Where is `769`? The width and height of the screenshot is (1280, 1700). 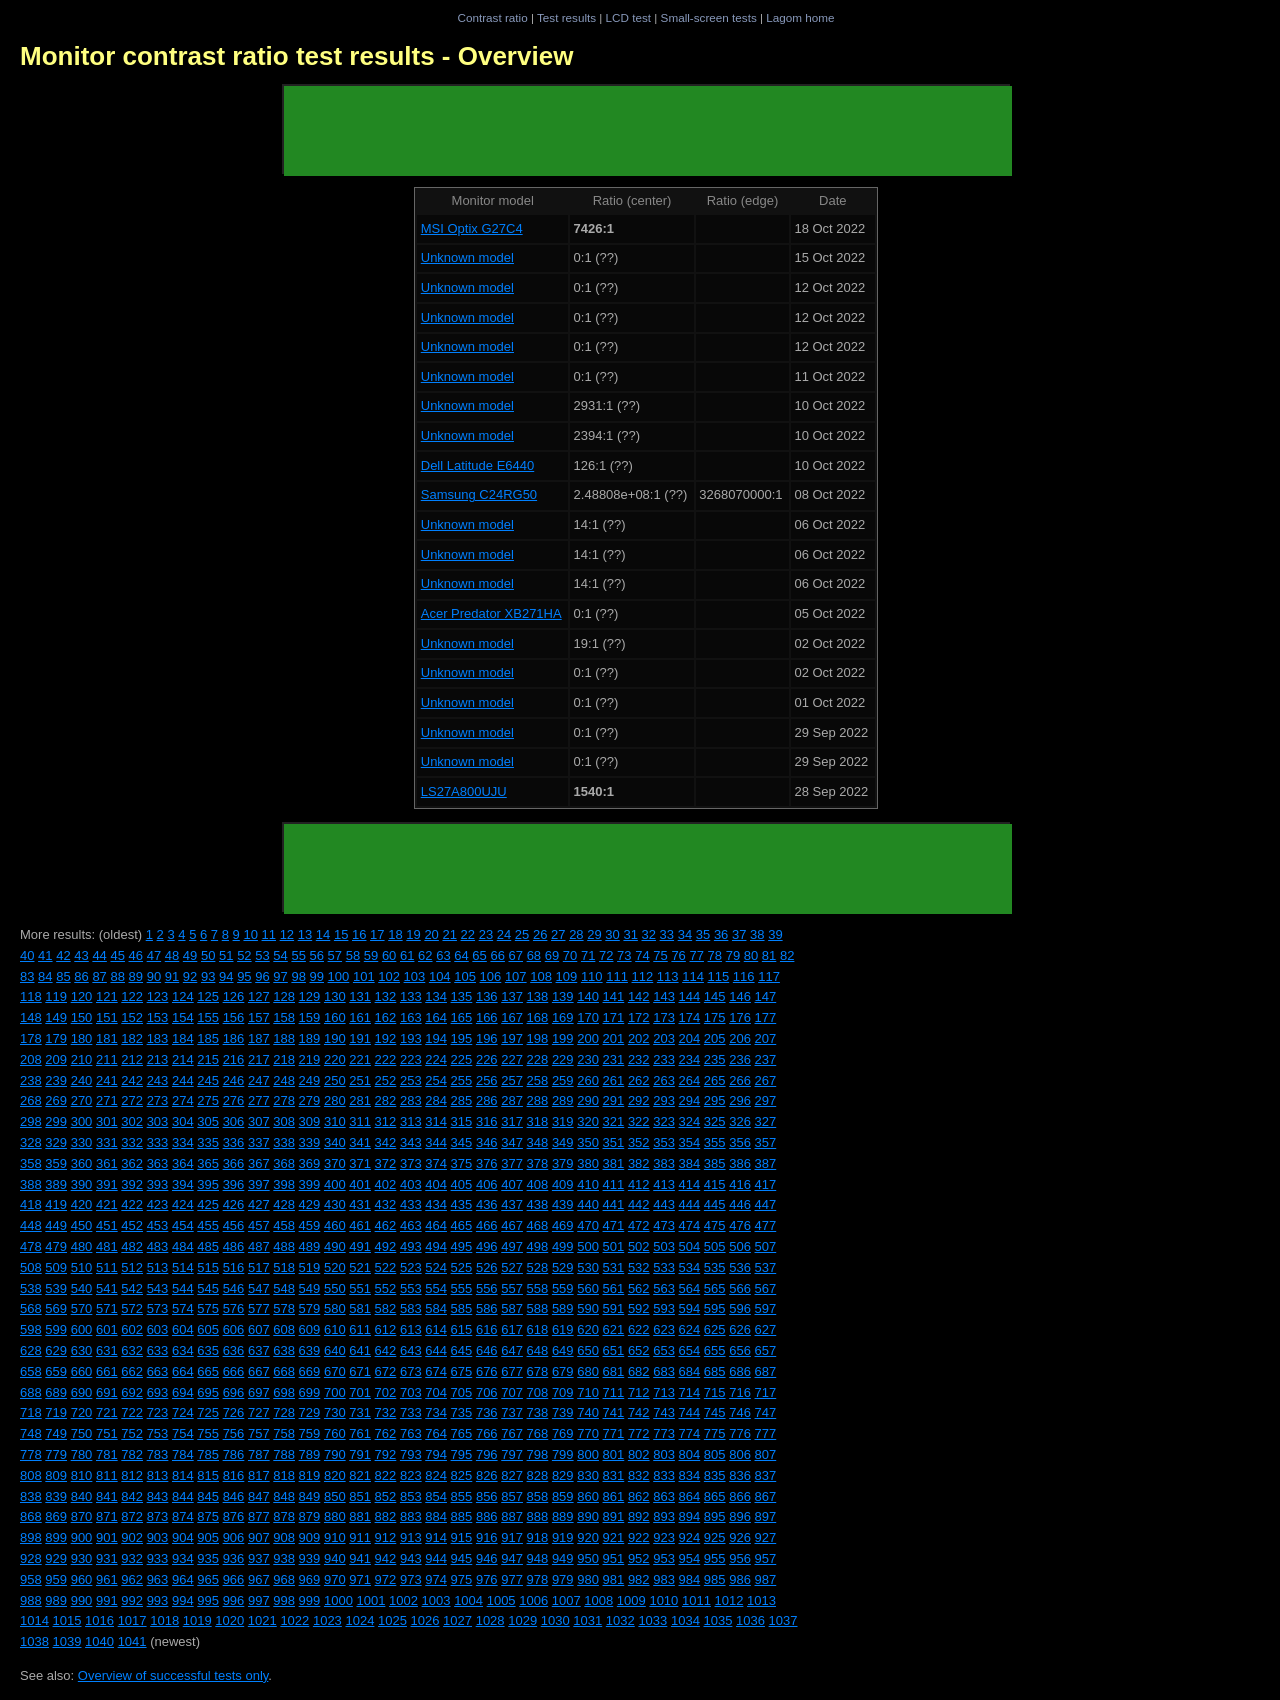
769 is located at coordinates (563, 1433).